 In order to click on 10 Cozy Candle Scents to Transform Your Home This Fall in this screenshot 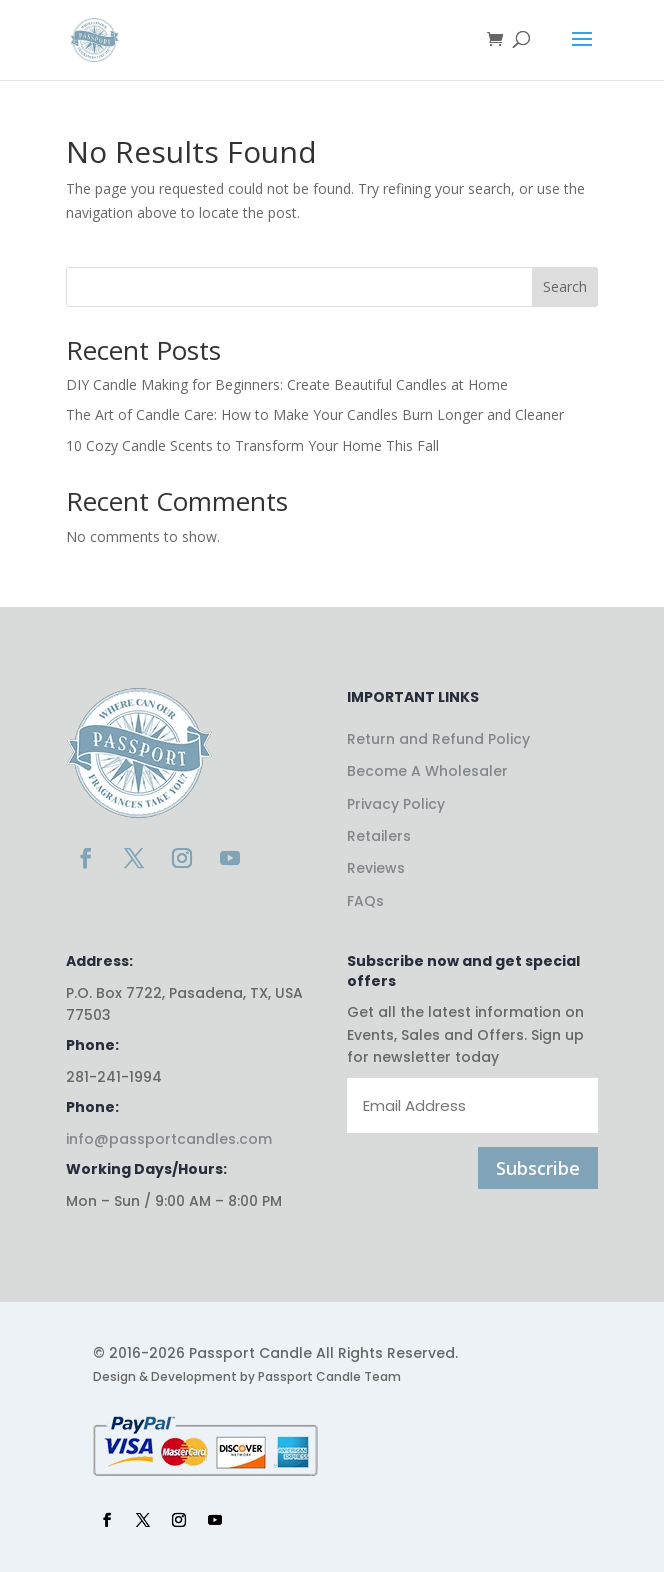, I will do `click(252, 445)`.